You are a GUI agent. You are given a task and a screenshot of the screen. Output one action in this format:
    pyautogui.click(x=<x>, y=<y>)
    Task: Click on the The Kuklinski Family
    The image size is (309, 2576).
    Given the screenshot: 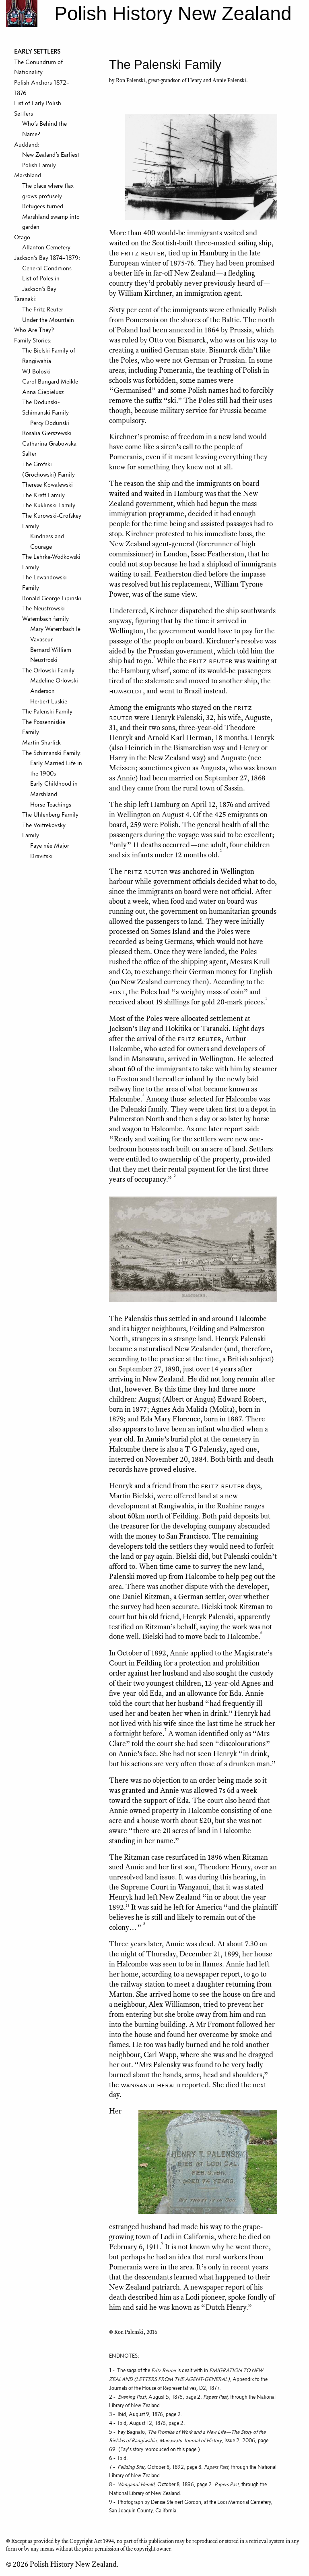 What is the action you would take?
    pyautogui.click(x=48, y=505)
    